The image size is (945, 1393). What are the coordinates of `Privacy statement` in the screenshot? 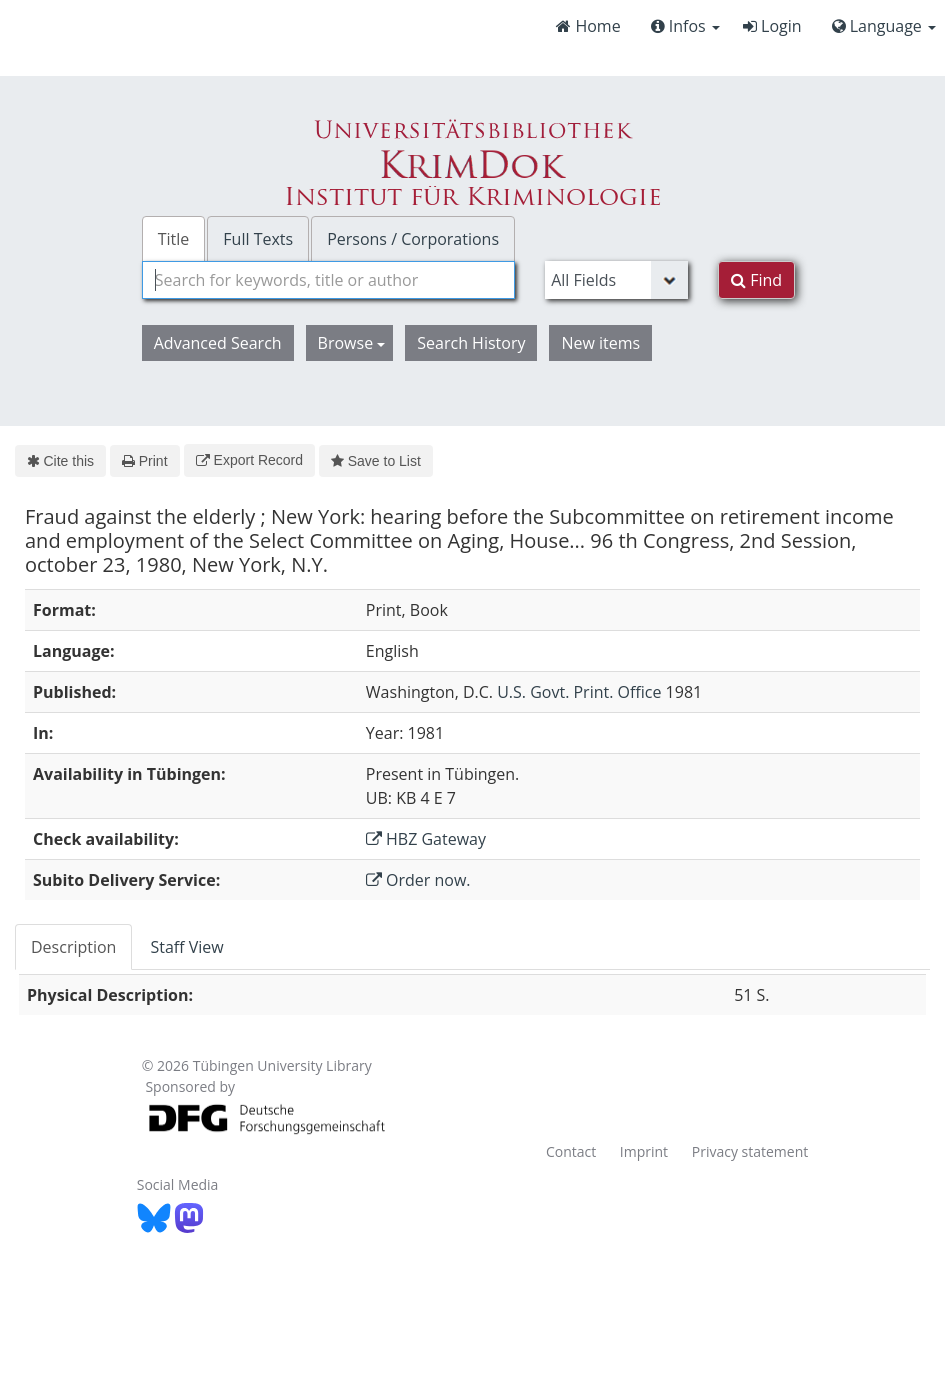 It's located at (750, 1151).